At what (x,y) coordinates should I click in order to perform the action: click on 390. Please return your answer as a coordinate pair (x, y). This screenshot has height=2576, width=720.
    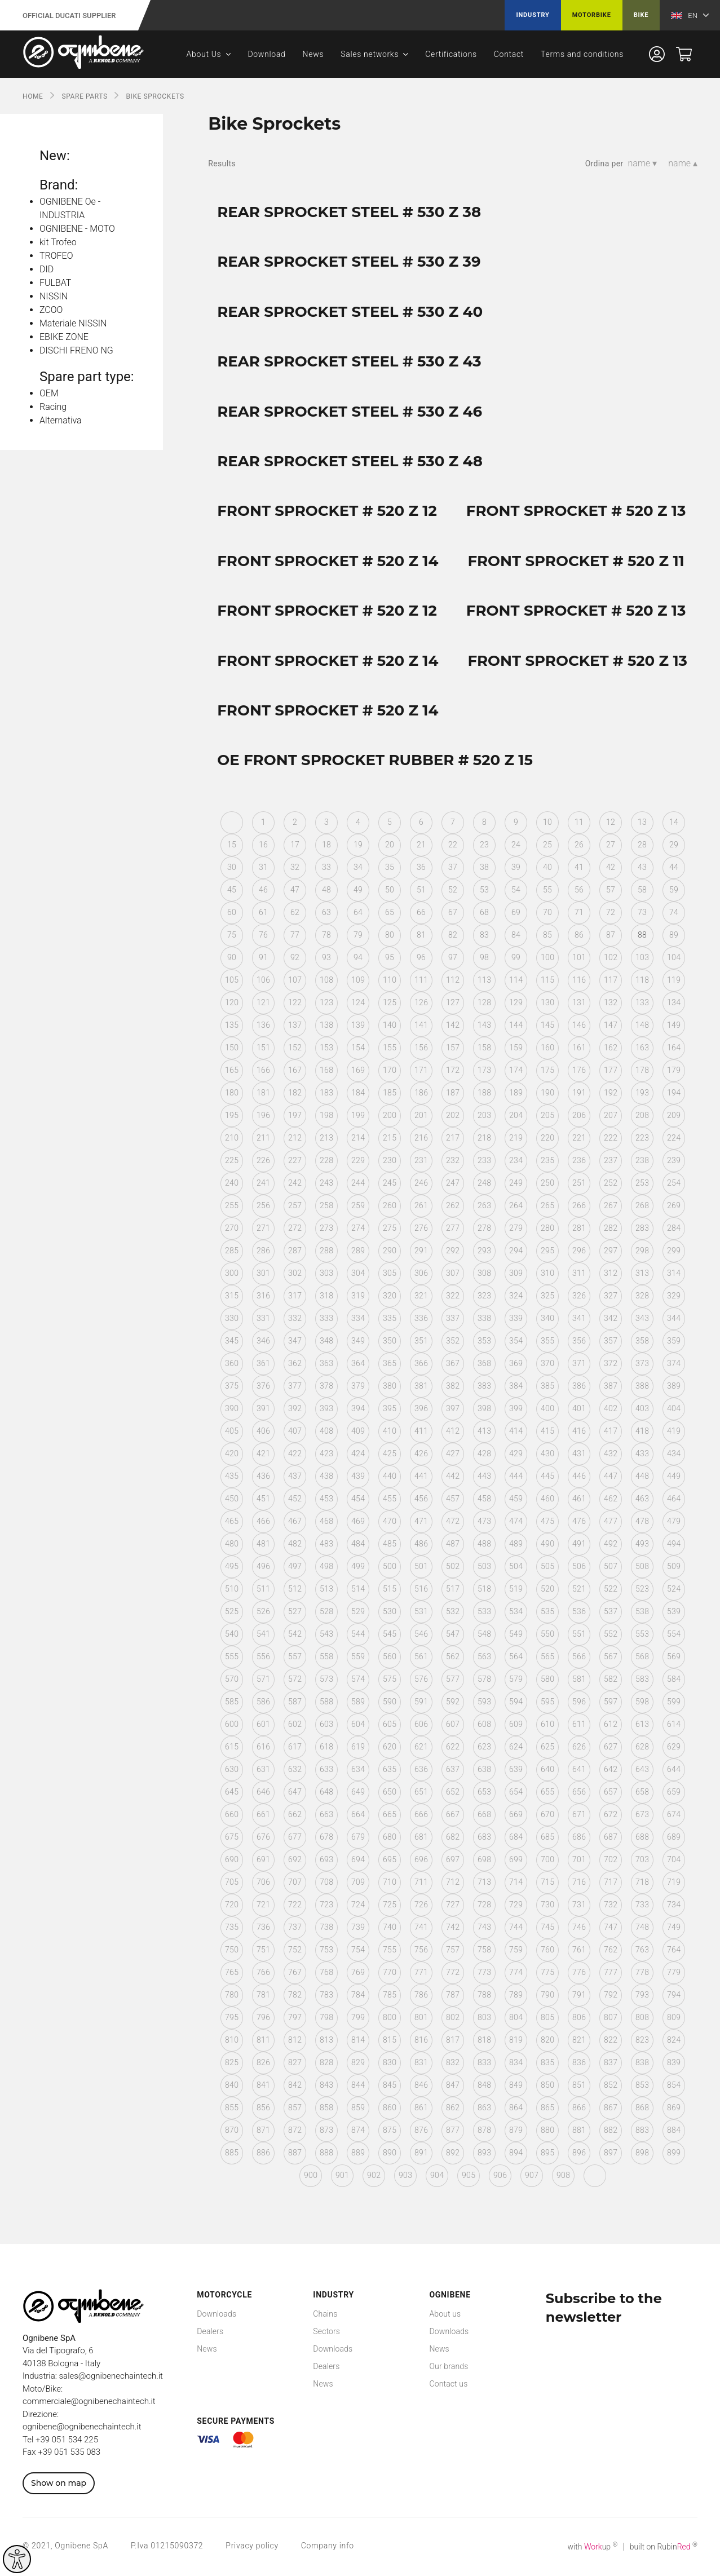
    Looking at the image, I should click on (231, 1408).